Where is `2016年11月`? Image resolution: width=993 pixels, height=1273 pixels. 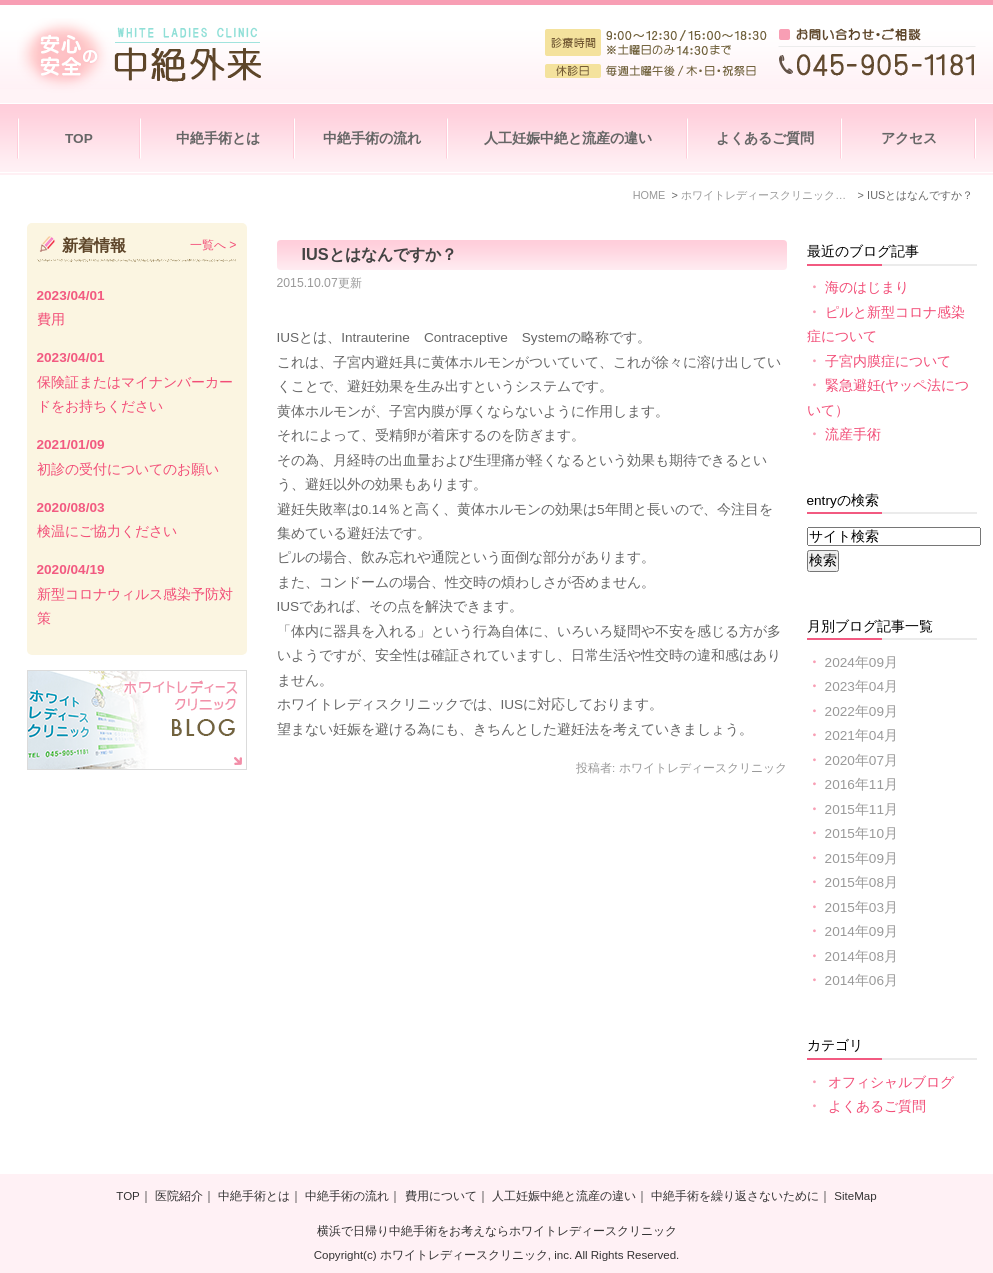 2016年11月 is located at coordinates (861, 784).